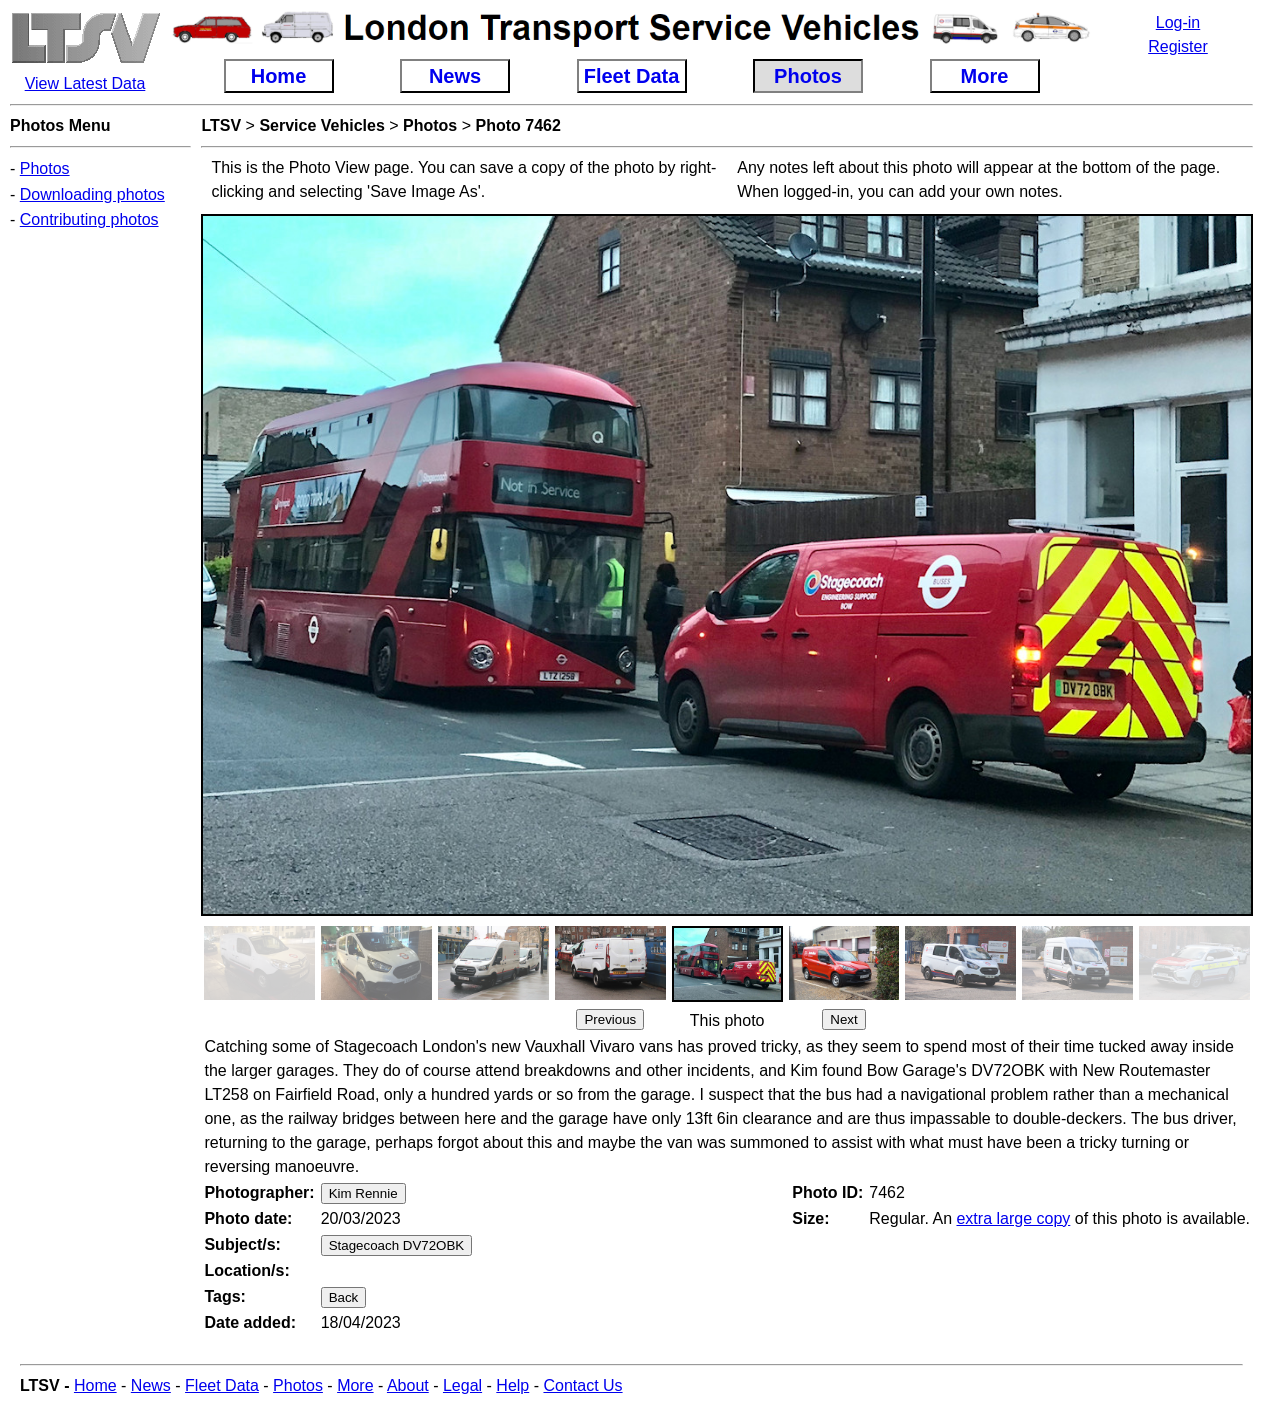 This screenshot has height=1416, width=1261. What do you see at coordinates (85, 83) in the screenshot?
I see `View Latest Data` at bounding box center [85, 83].